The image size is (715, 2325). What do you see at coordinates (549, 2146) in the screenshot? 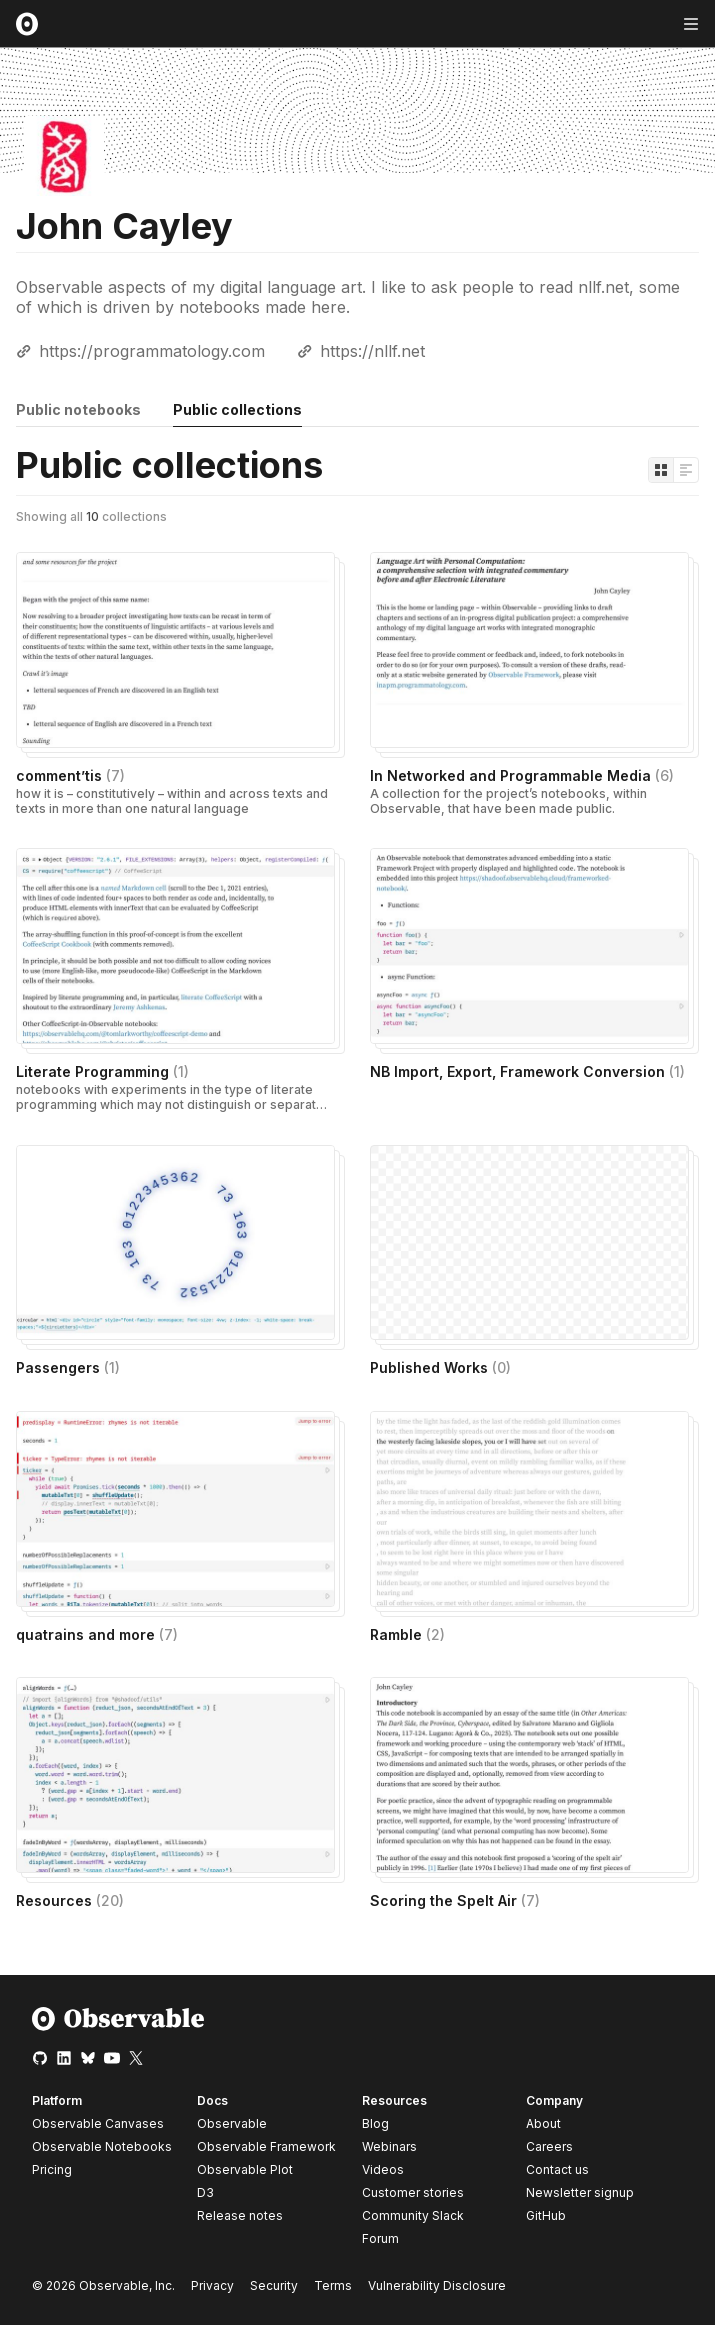
I see `Careers` at bounding box center [549, 2146].